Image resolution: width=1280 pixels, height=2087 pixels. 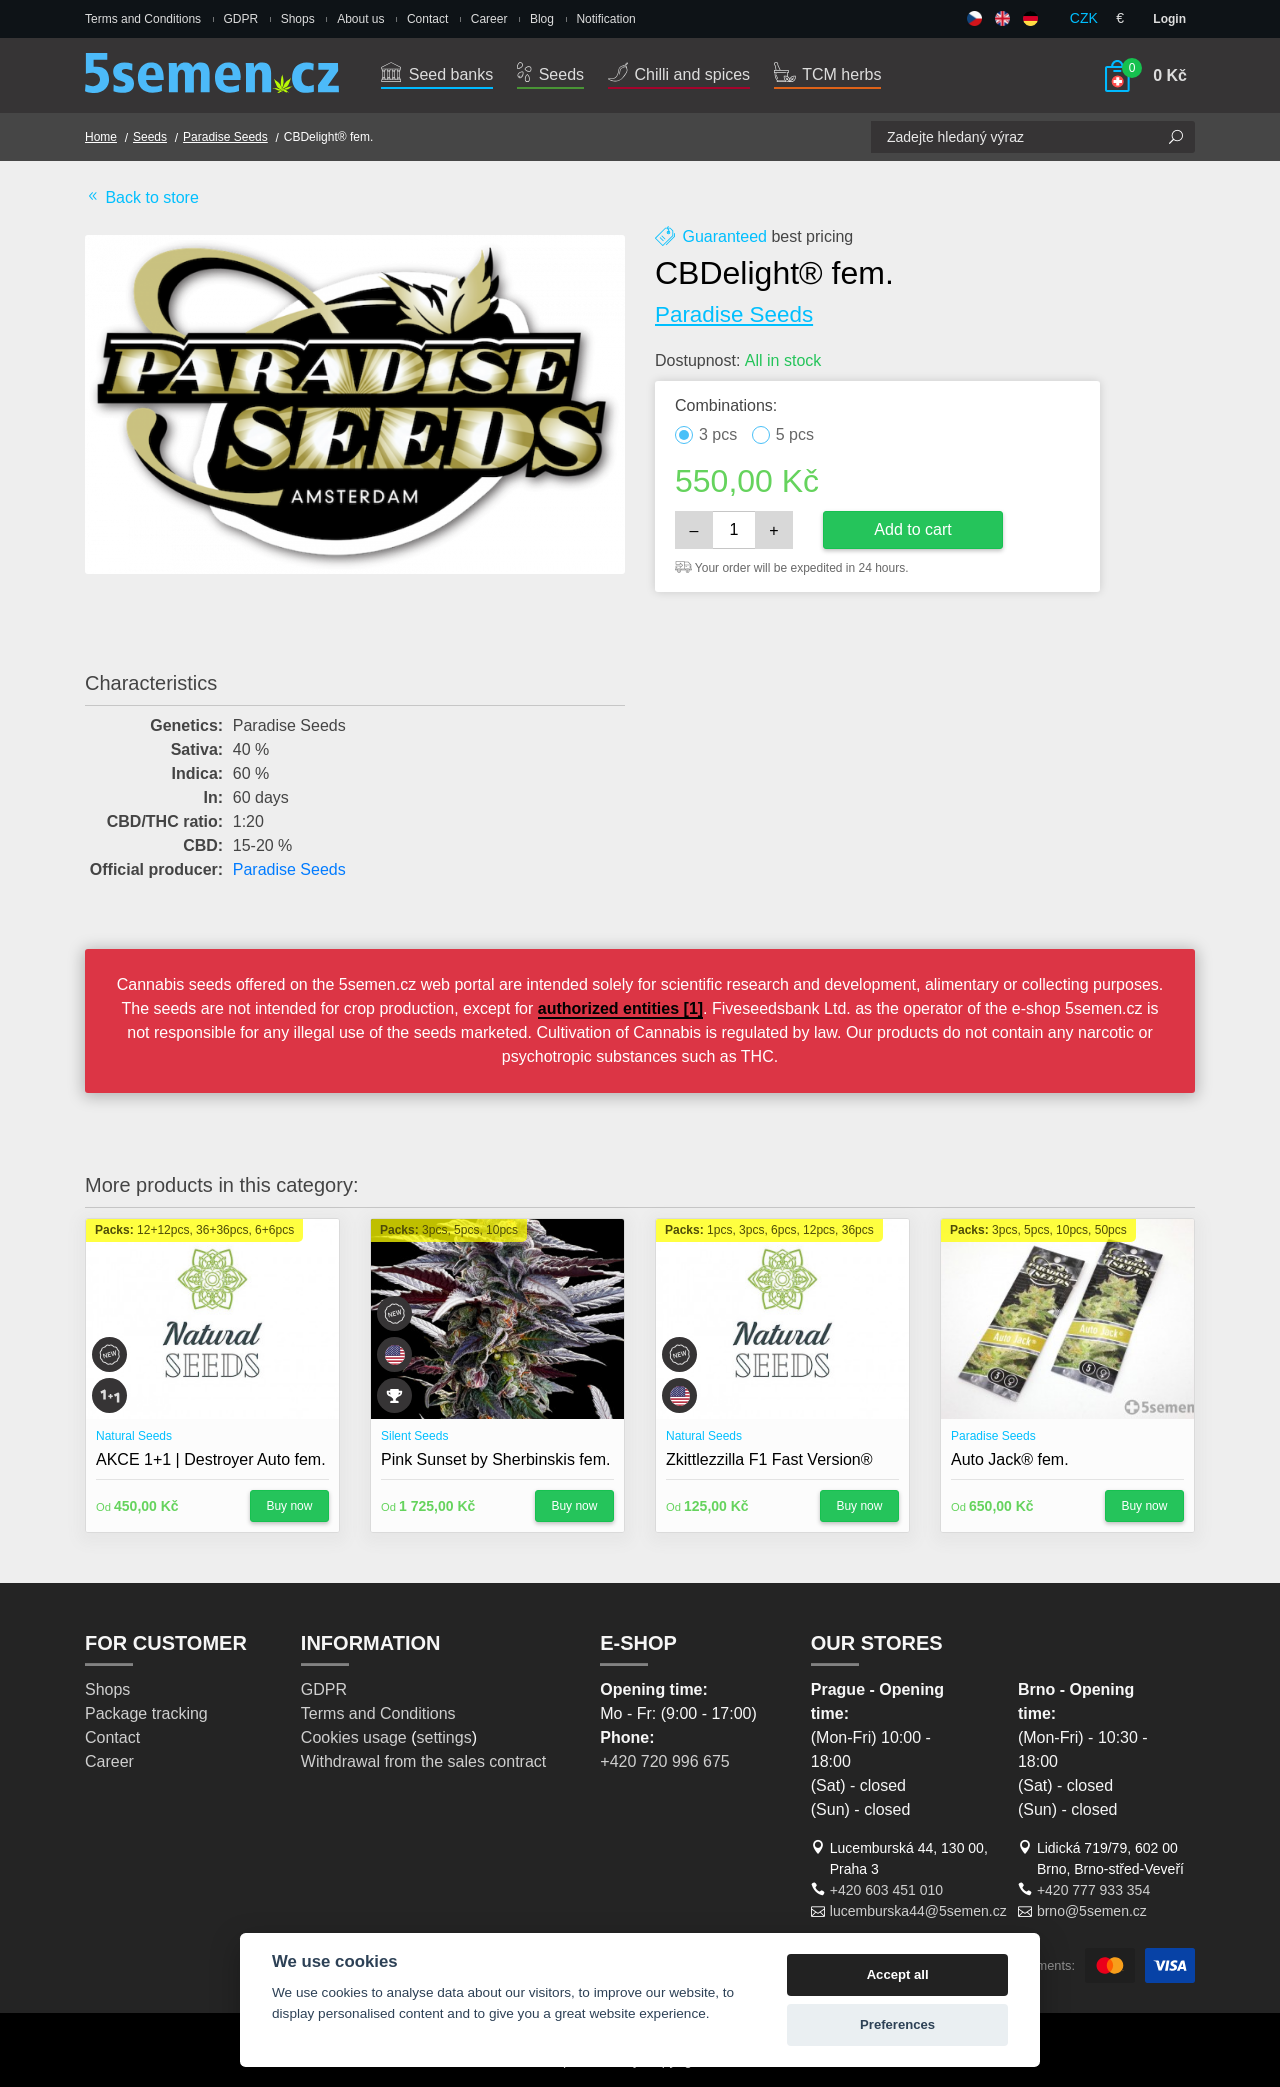 I want to click on Notification, so click(x=605, y=19).